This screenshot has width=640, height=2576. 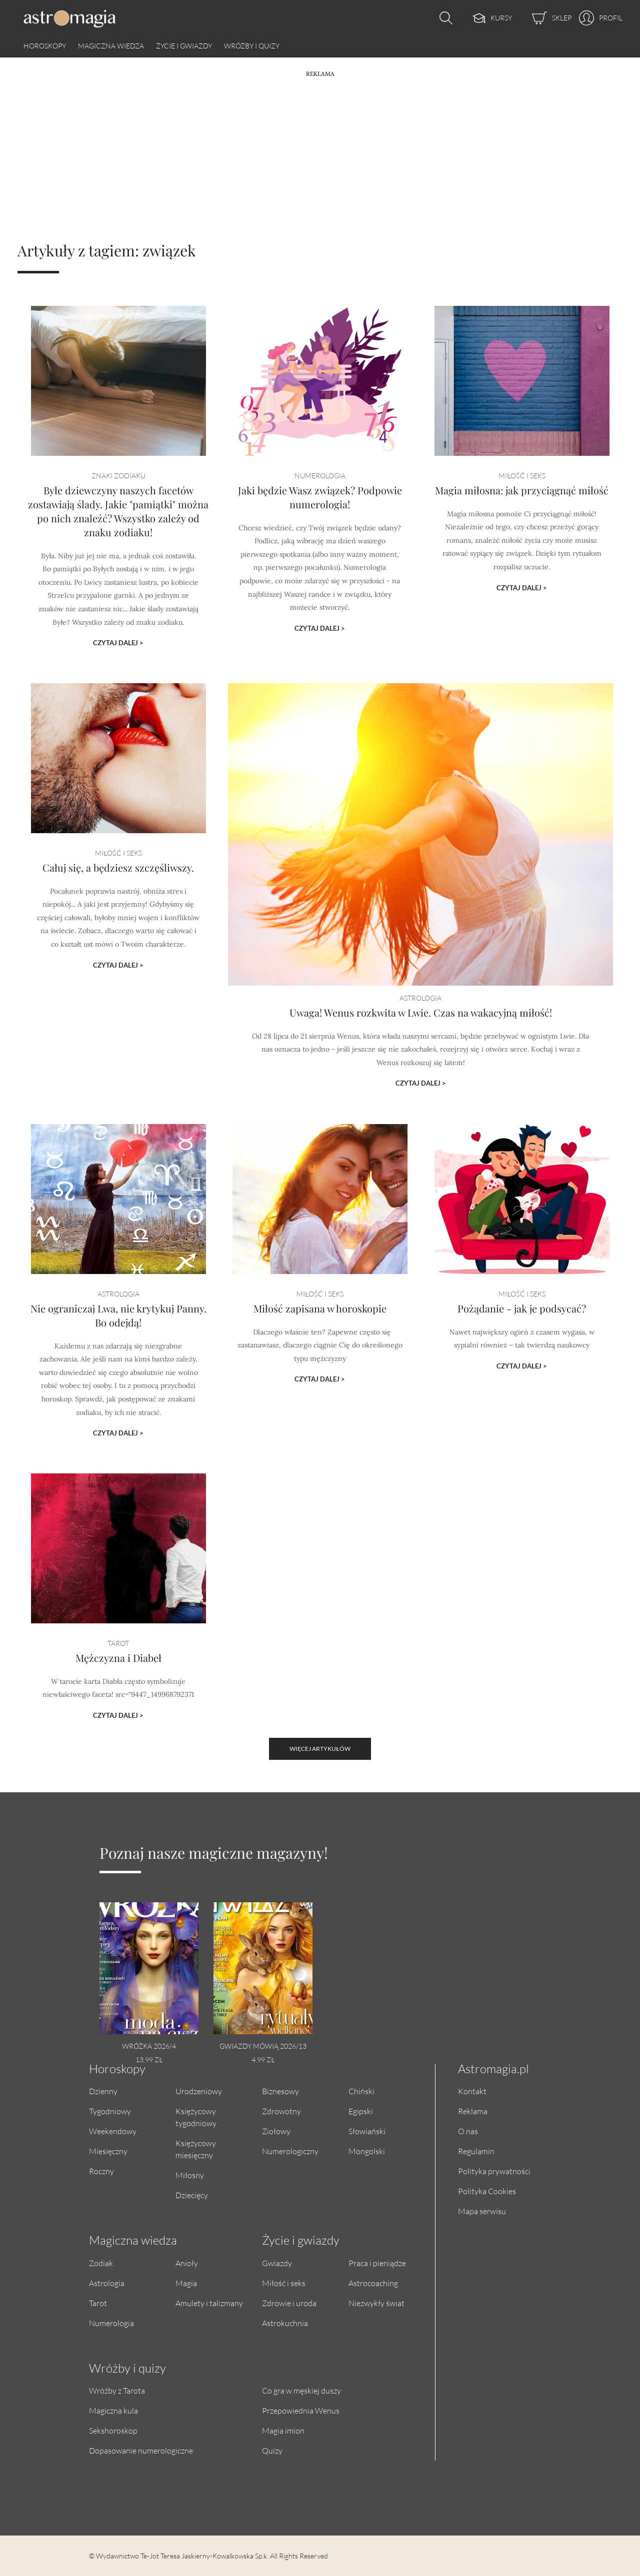 I want to click on Chiński, so click(x=361, y=2091).